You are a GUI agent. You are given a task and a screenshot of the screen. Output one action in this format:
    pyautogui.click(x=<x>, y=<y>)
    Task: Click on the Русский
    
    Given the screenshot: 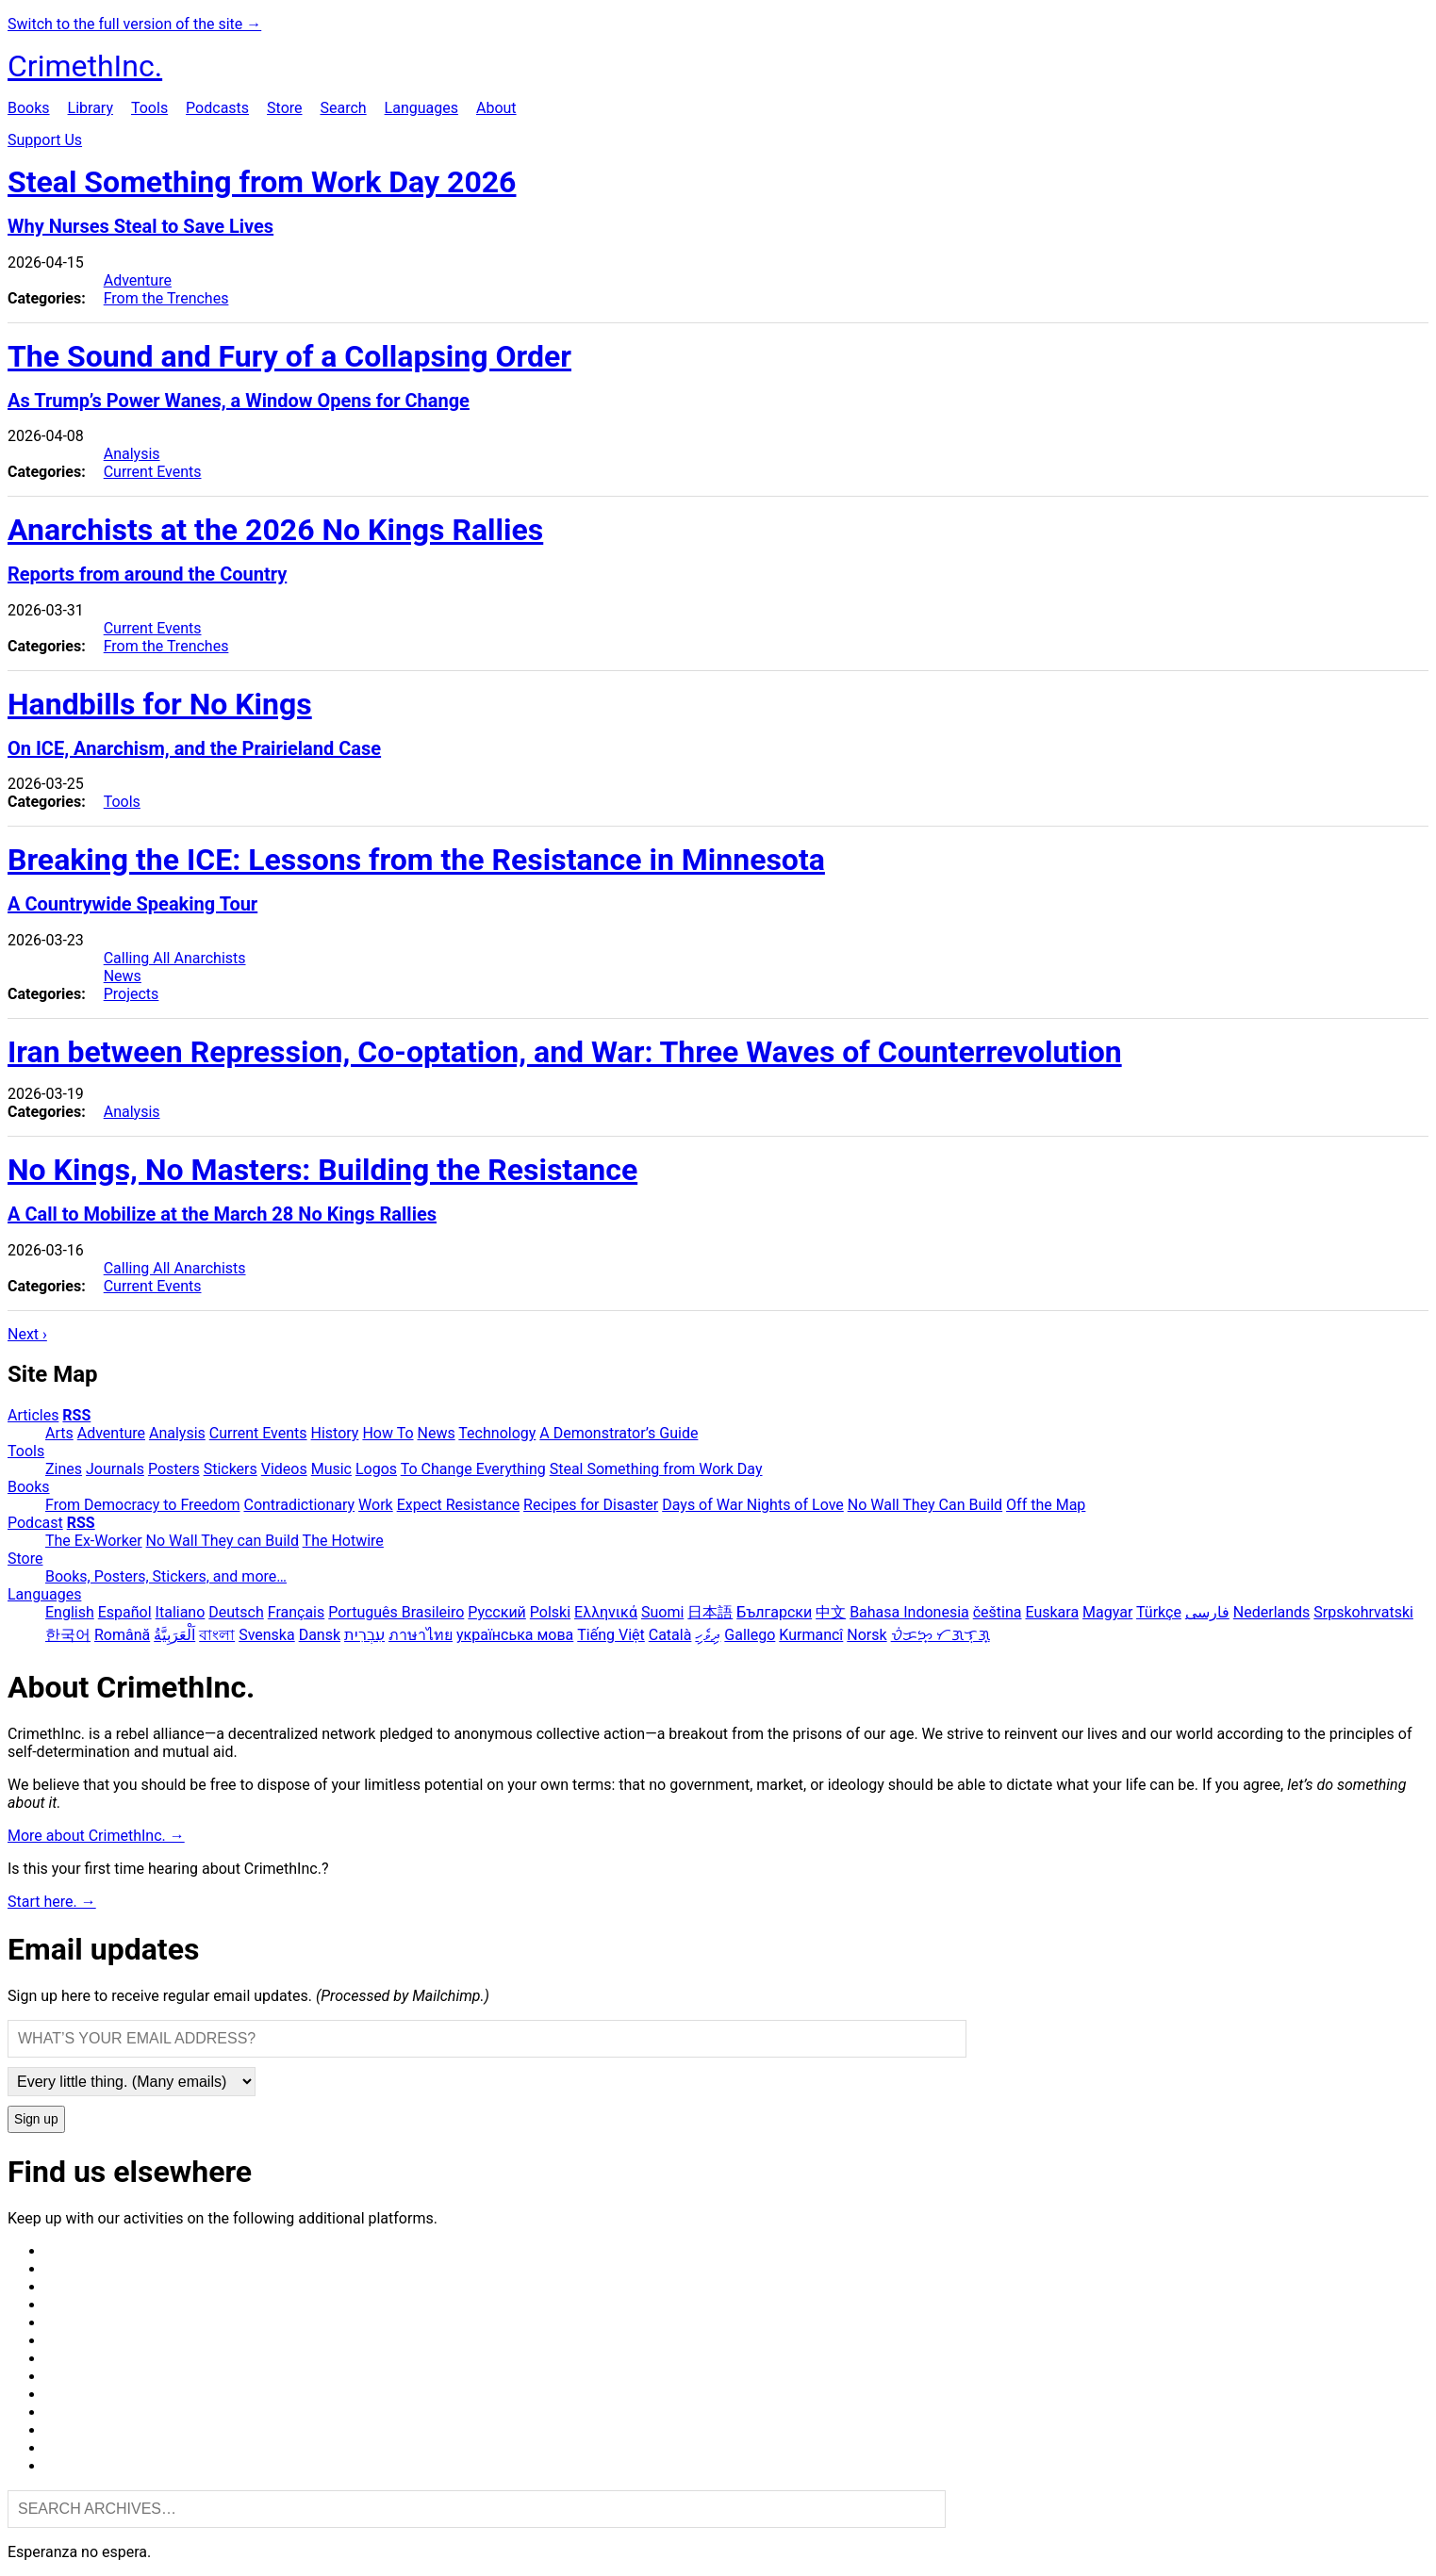 What is the action you would take?
    pyautogui.click(x=497, y=1612)
    